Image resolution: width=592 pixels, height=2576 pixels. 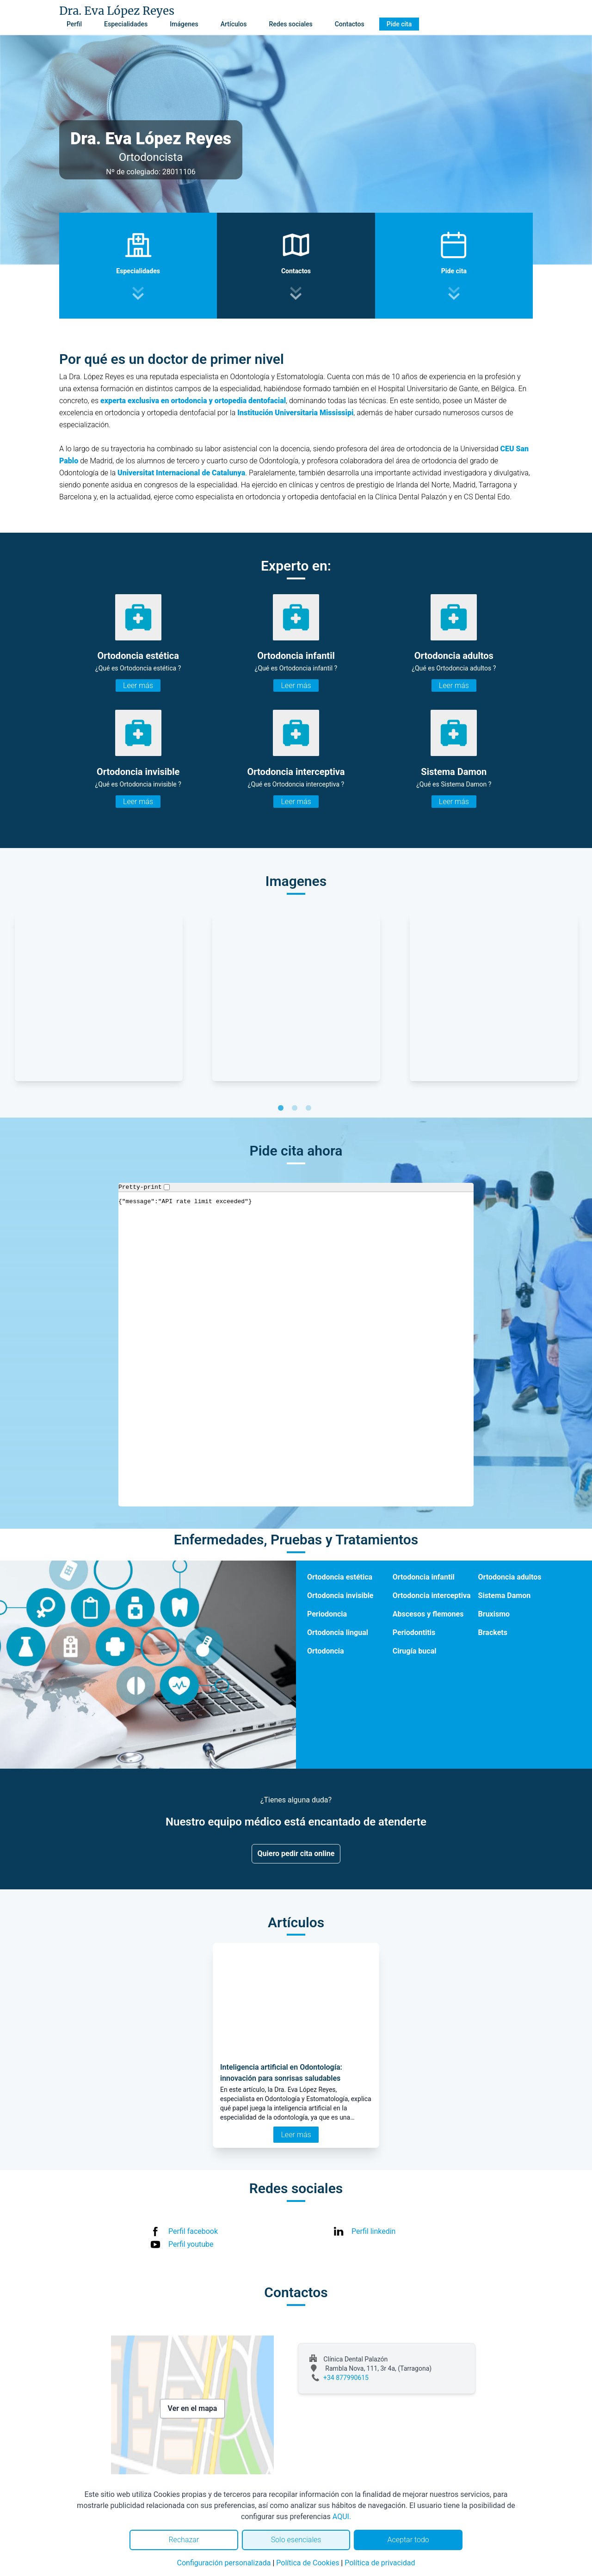 I want to click on Ortodoncia, so click(x=325, y=1651).